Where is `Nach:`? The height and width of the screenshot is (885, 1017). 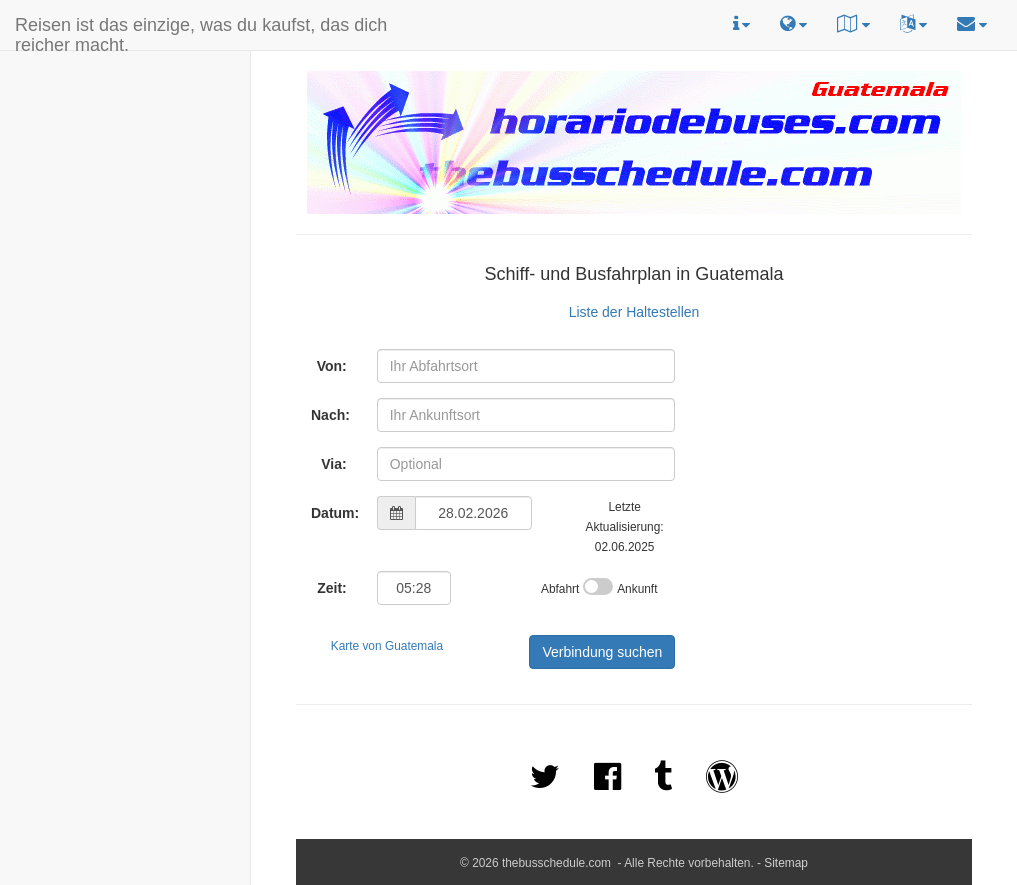 Nach: is located at coordinates (330, 415).